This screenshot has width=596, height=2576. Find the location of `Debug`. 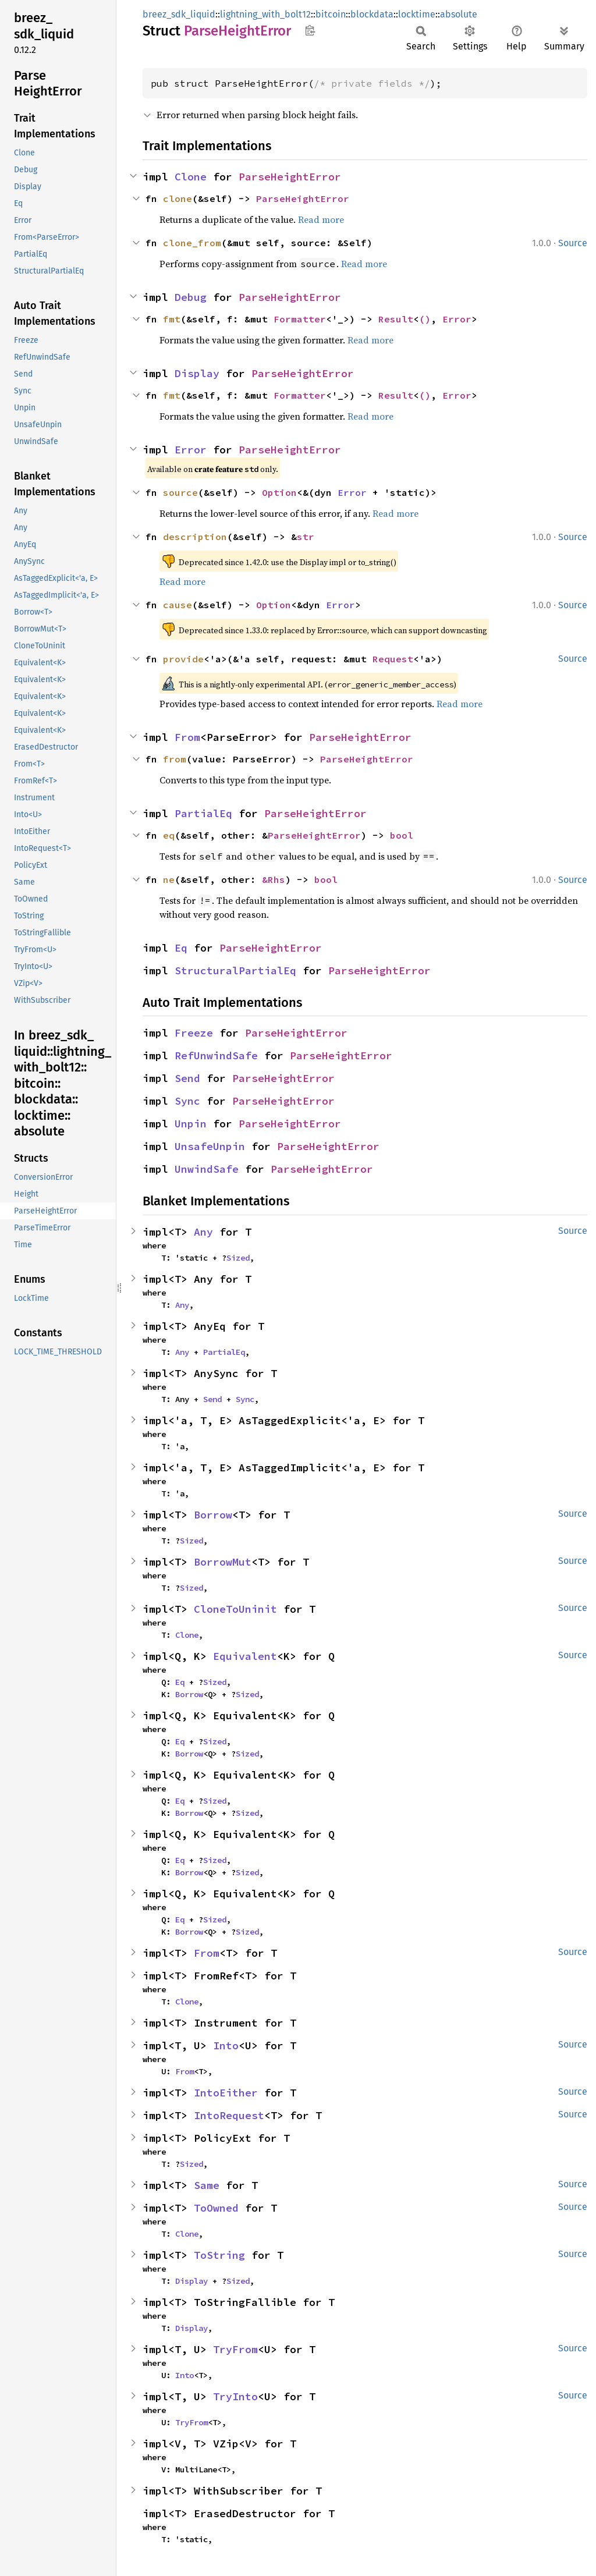

Debug is located at coordinates (191, 297).